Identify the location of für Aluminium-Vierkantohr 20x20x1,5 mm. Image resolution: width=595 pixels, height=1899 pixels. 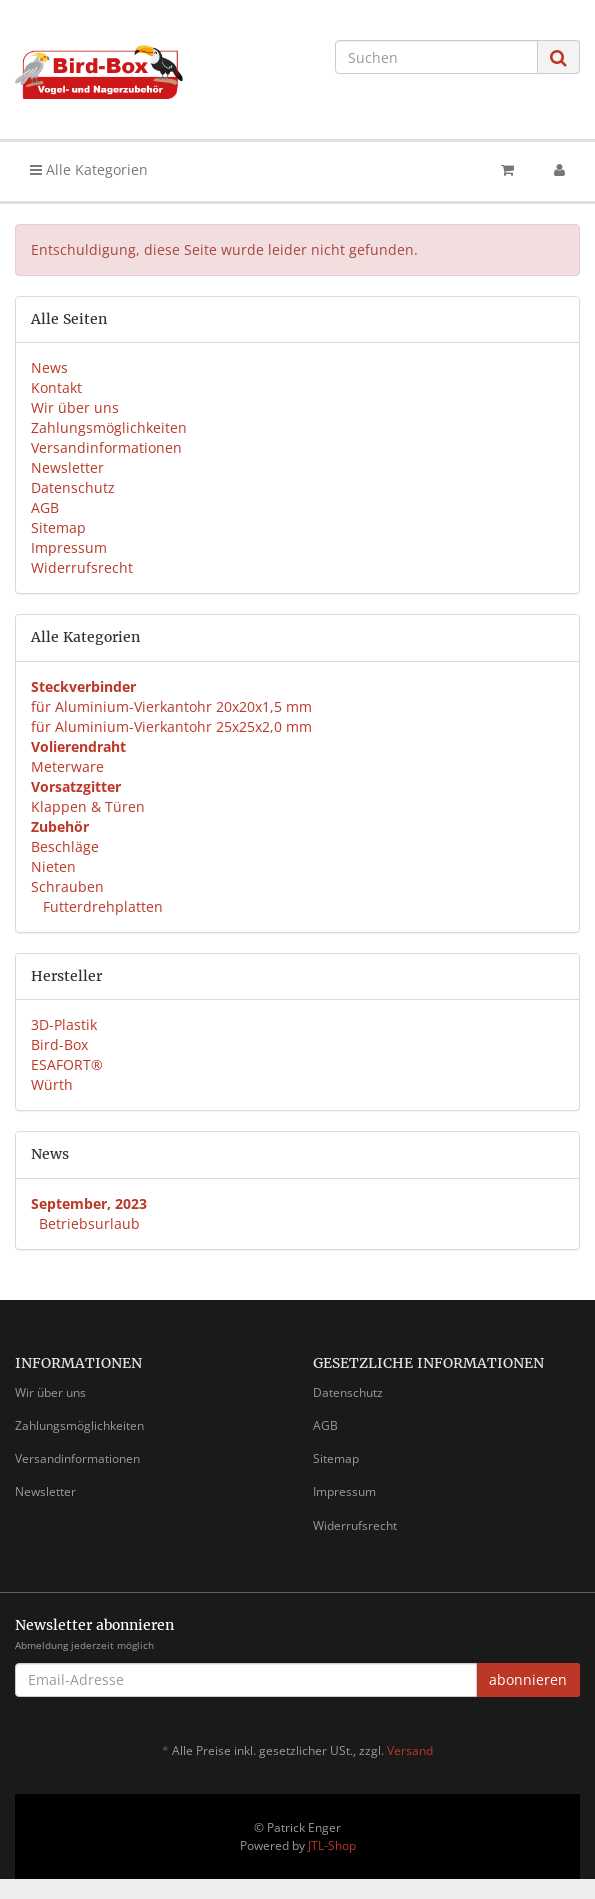
(171, 706).